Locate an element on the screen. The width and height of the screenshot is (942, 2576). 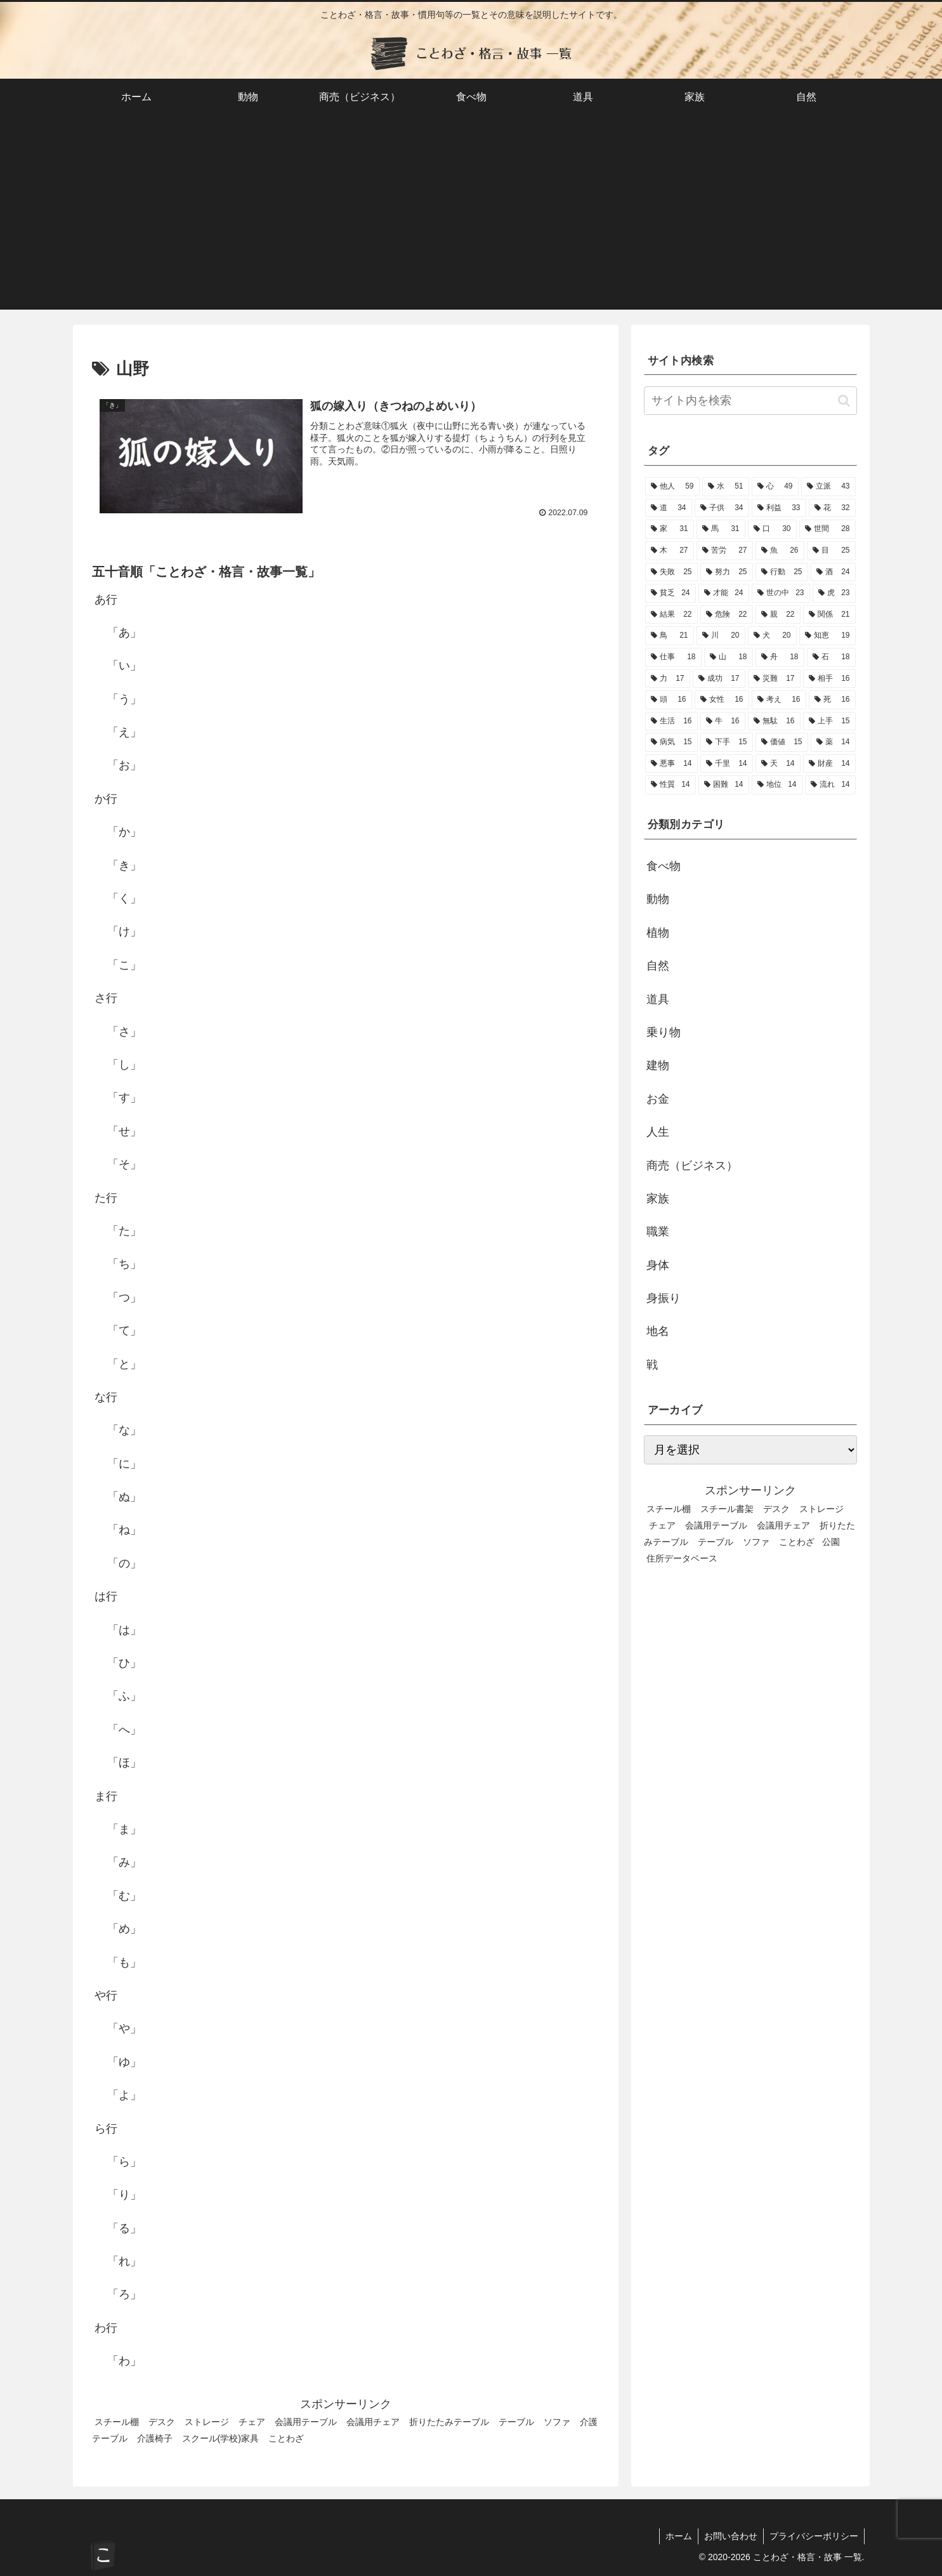
[牛 (16個の項目)] is located at coordinates (722, 721).